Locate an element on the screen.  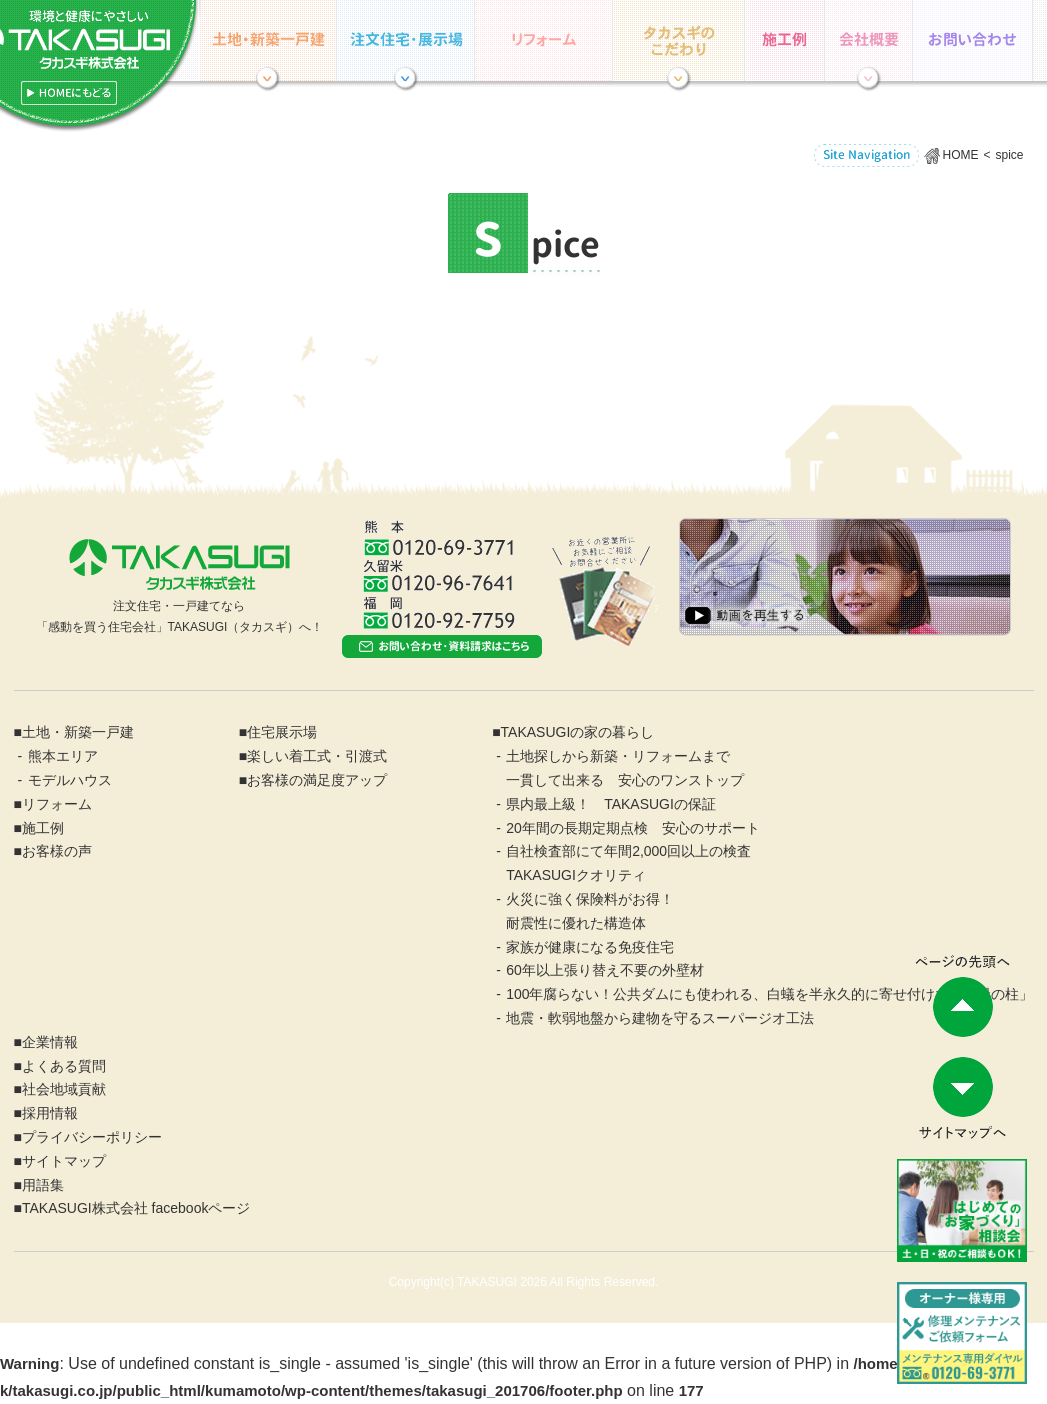
お客様の声 is located at coordinates (57, 851).